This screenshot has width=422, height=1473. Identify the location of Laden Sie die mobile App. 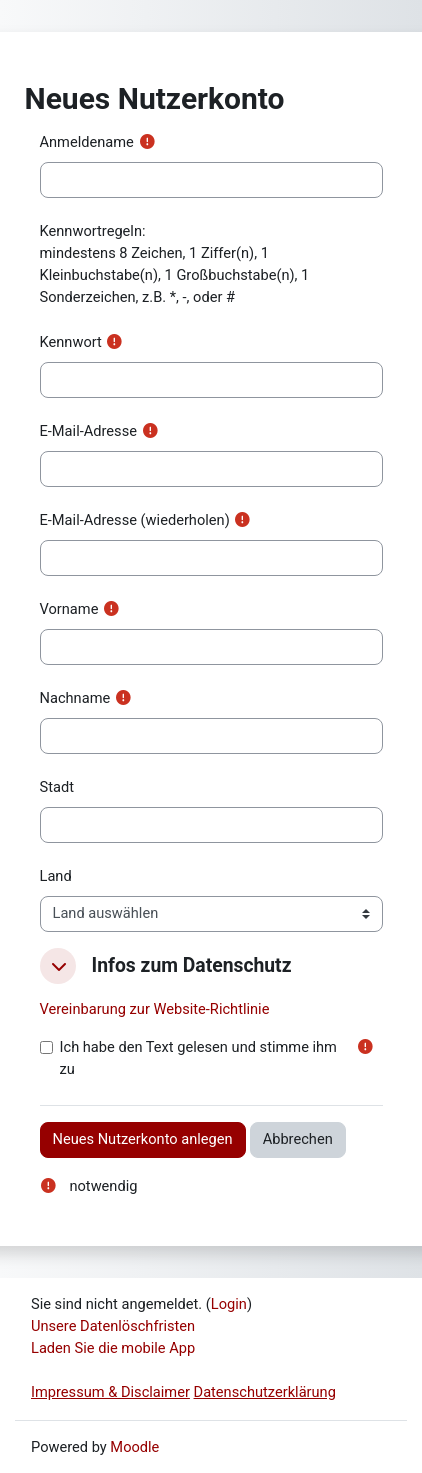
(113, 1348).